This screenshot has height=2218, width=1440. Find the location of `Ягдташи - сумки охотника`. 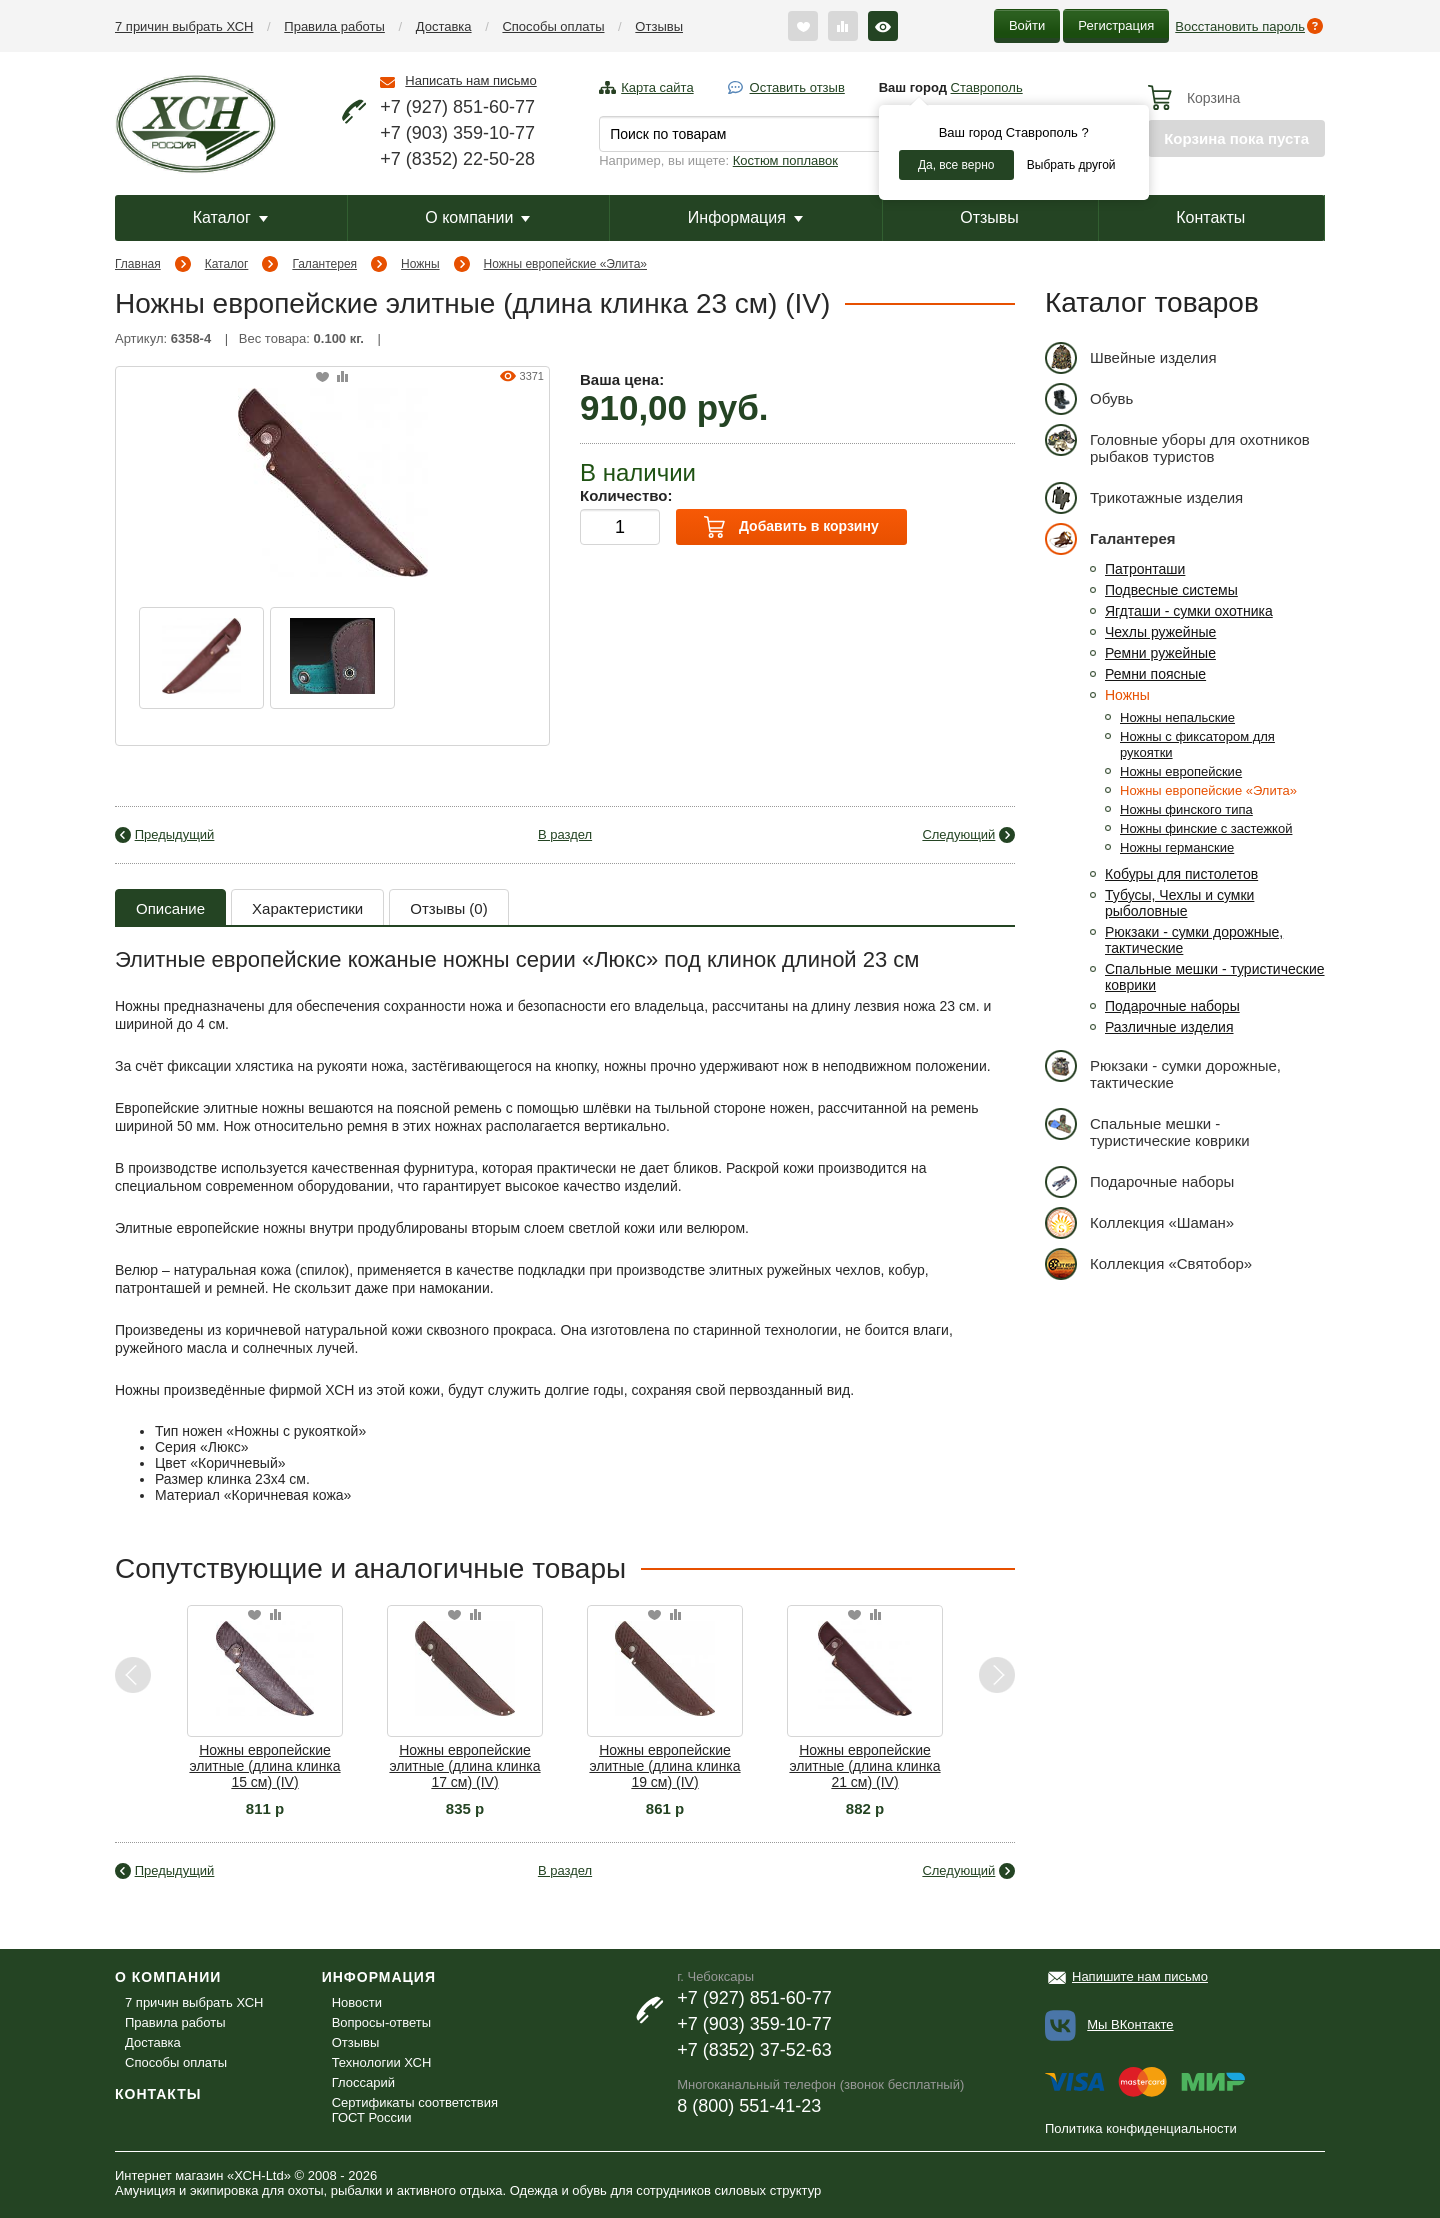

Ягдташи - сумки охотника is located at coordinates (1189, 611).